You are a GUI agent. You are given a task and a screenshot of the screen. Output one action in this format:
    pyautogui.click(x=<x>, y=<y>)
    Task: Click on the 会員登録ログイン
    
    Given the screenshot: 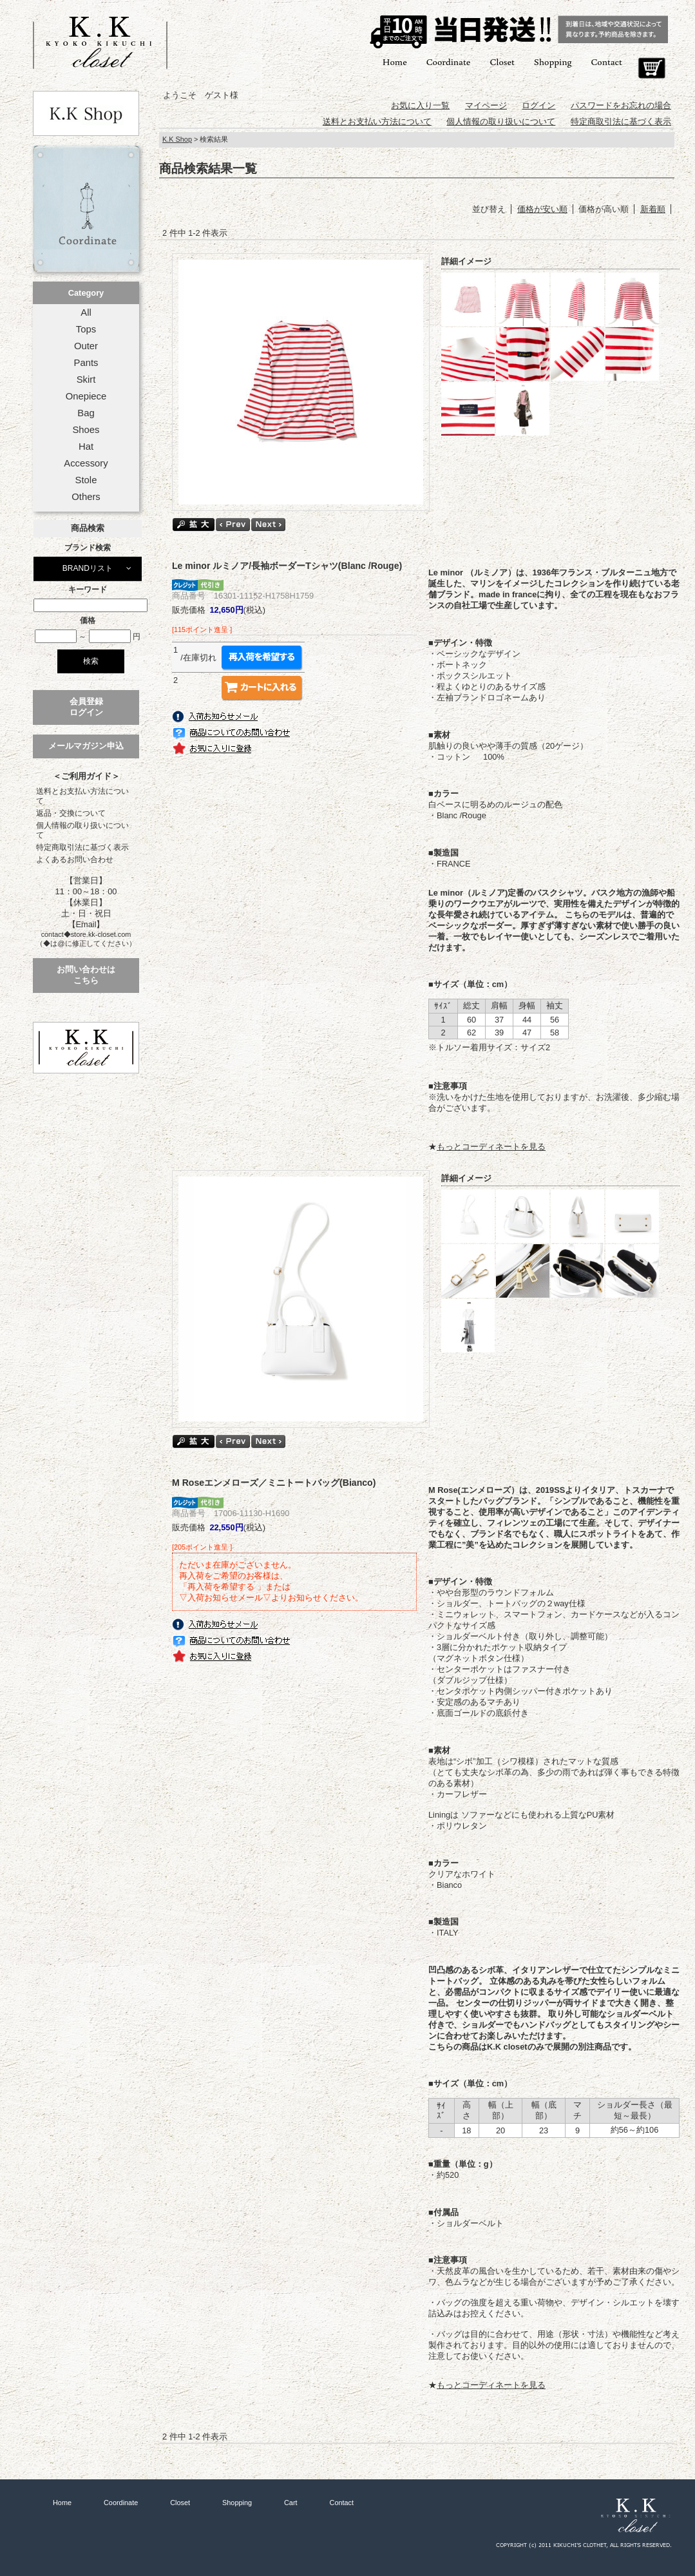 What is the action you would take?
    pyautogui.click(x=86, y=707)
    